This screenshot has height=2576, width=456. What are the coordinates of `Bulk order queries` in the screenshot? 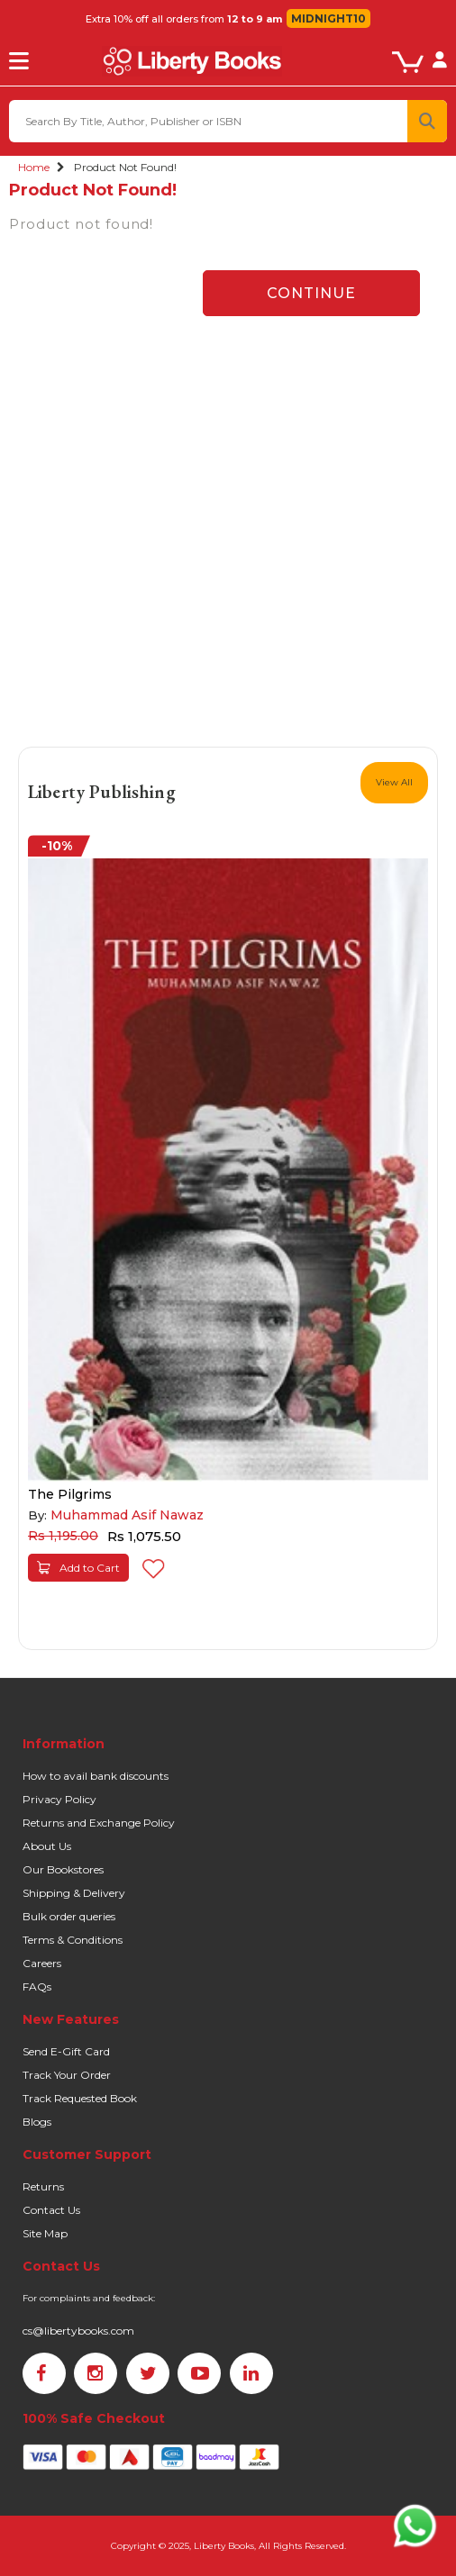 It's located at (69, 1916).